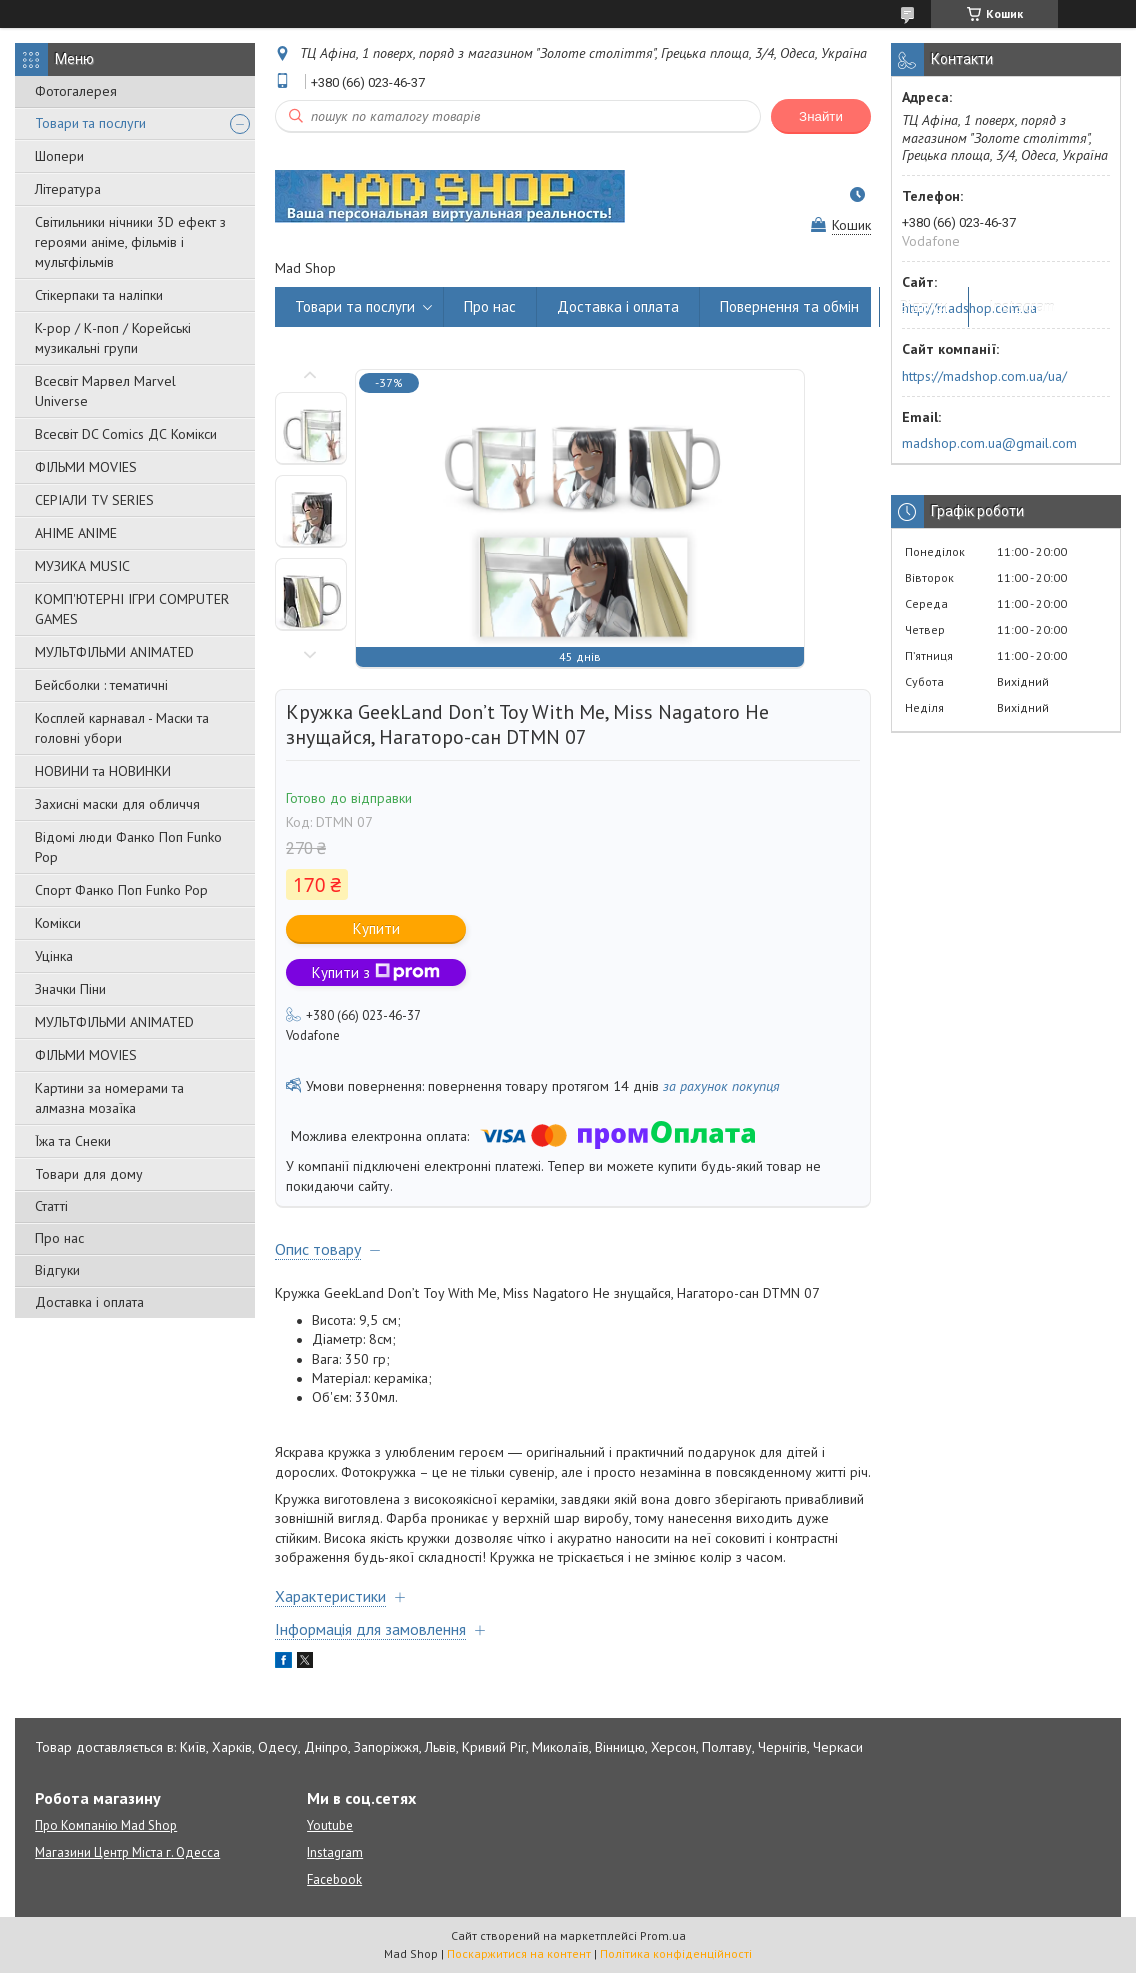  I want to click on Про нас, so click(59, 1238).